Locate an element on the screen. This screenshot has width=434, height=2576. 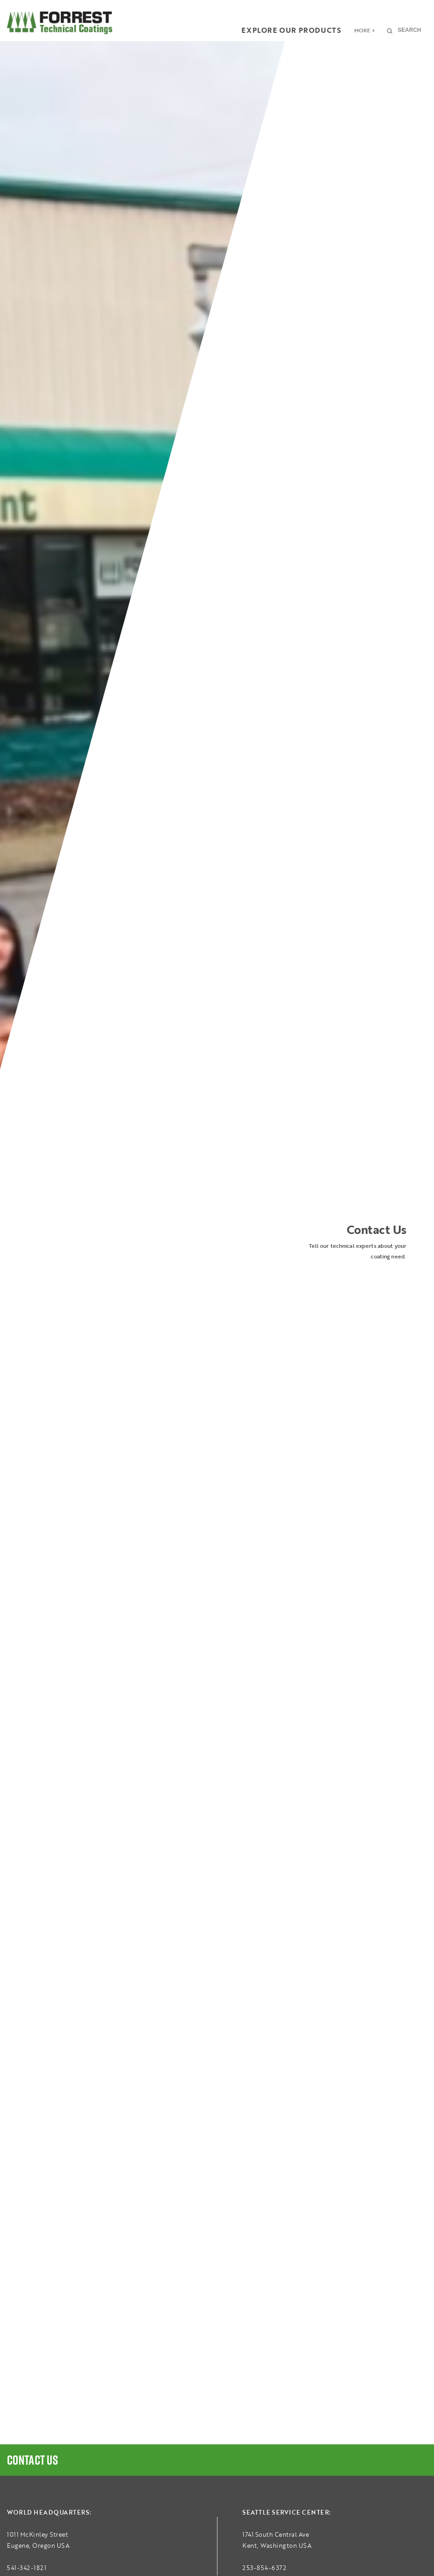
Search is located at coordinates (409, 30).